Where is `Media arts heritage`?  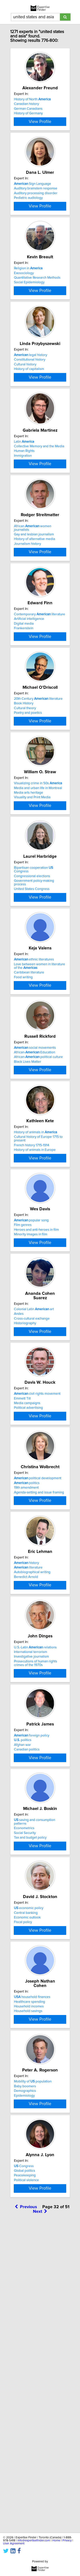 Media arts heritage is located at coordinates (28, 899).